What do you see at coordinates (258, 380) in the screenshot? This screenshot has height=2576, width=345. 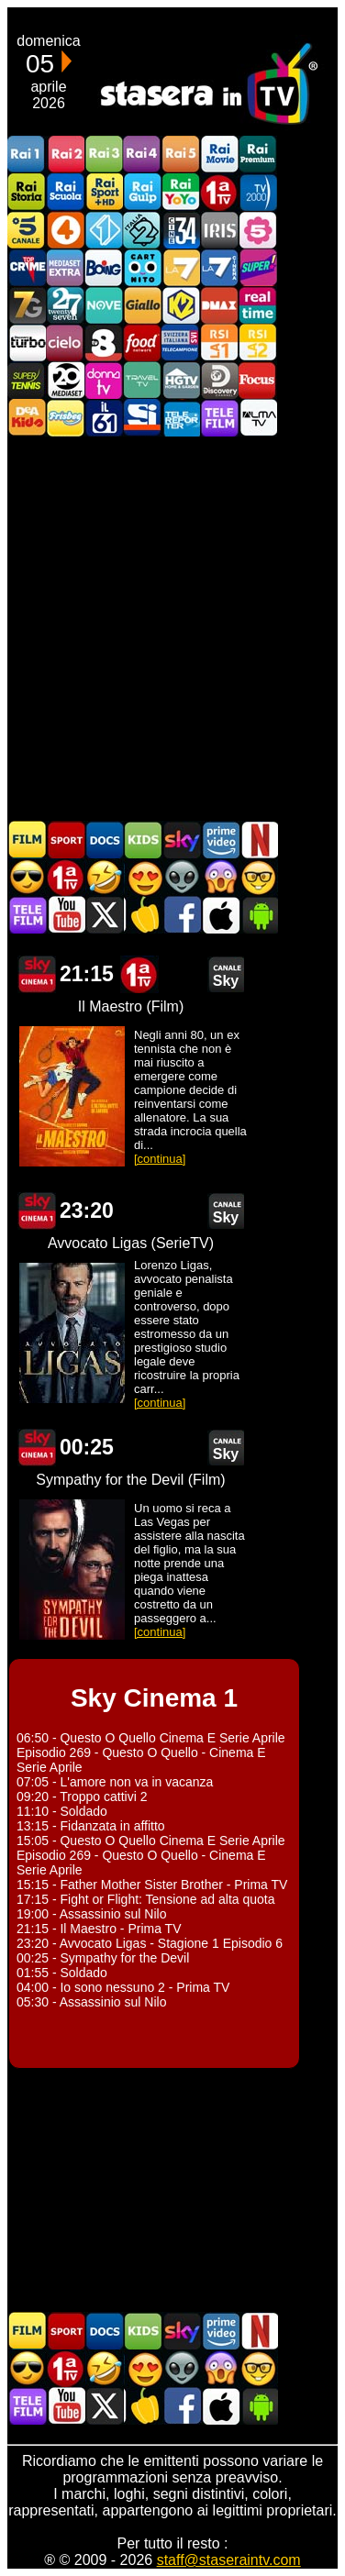 I see `Focus TV` at bounding box center [258, 380].